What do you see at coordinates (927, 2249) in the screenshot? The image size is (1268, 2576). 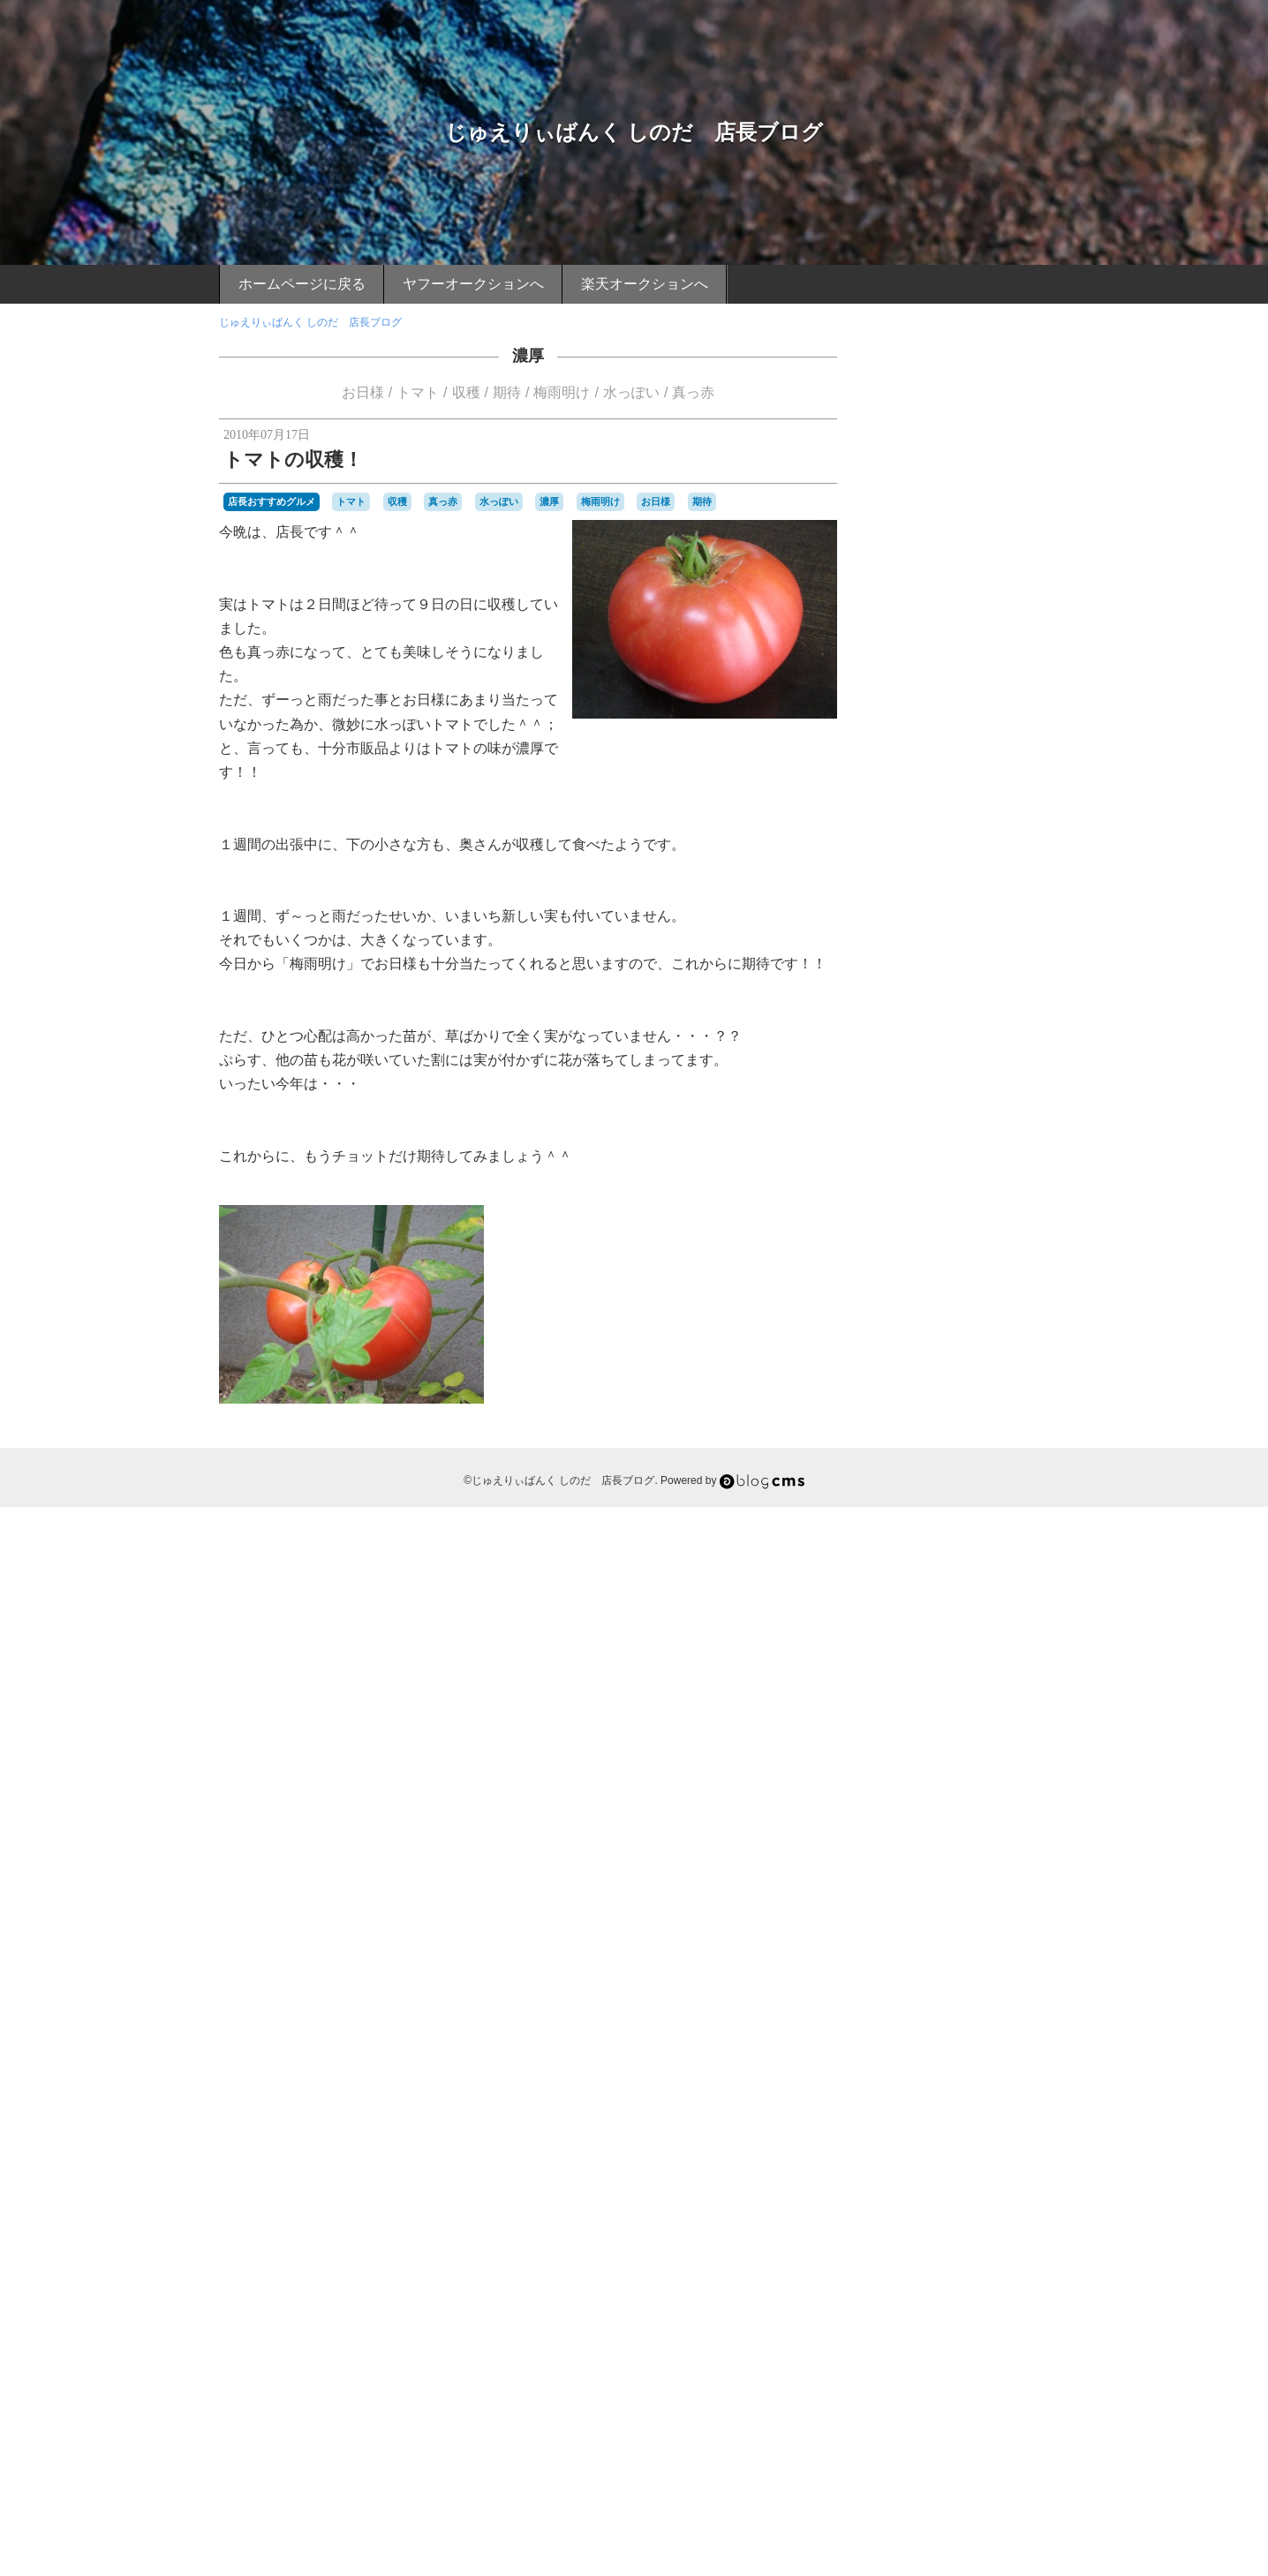 I see `野湯` at bounding box center [927, 2249].